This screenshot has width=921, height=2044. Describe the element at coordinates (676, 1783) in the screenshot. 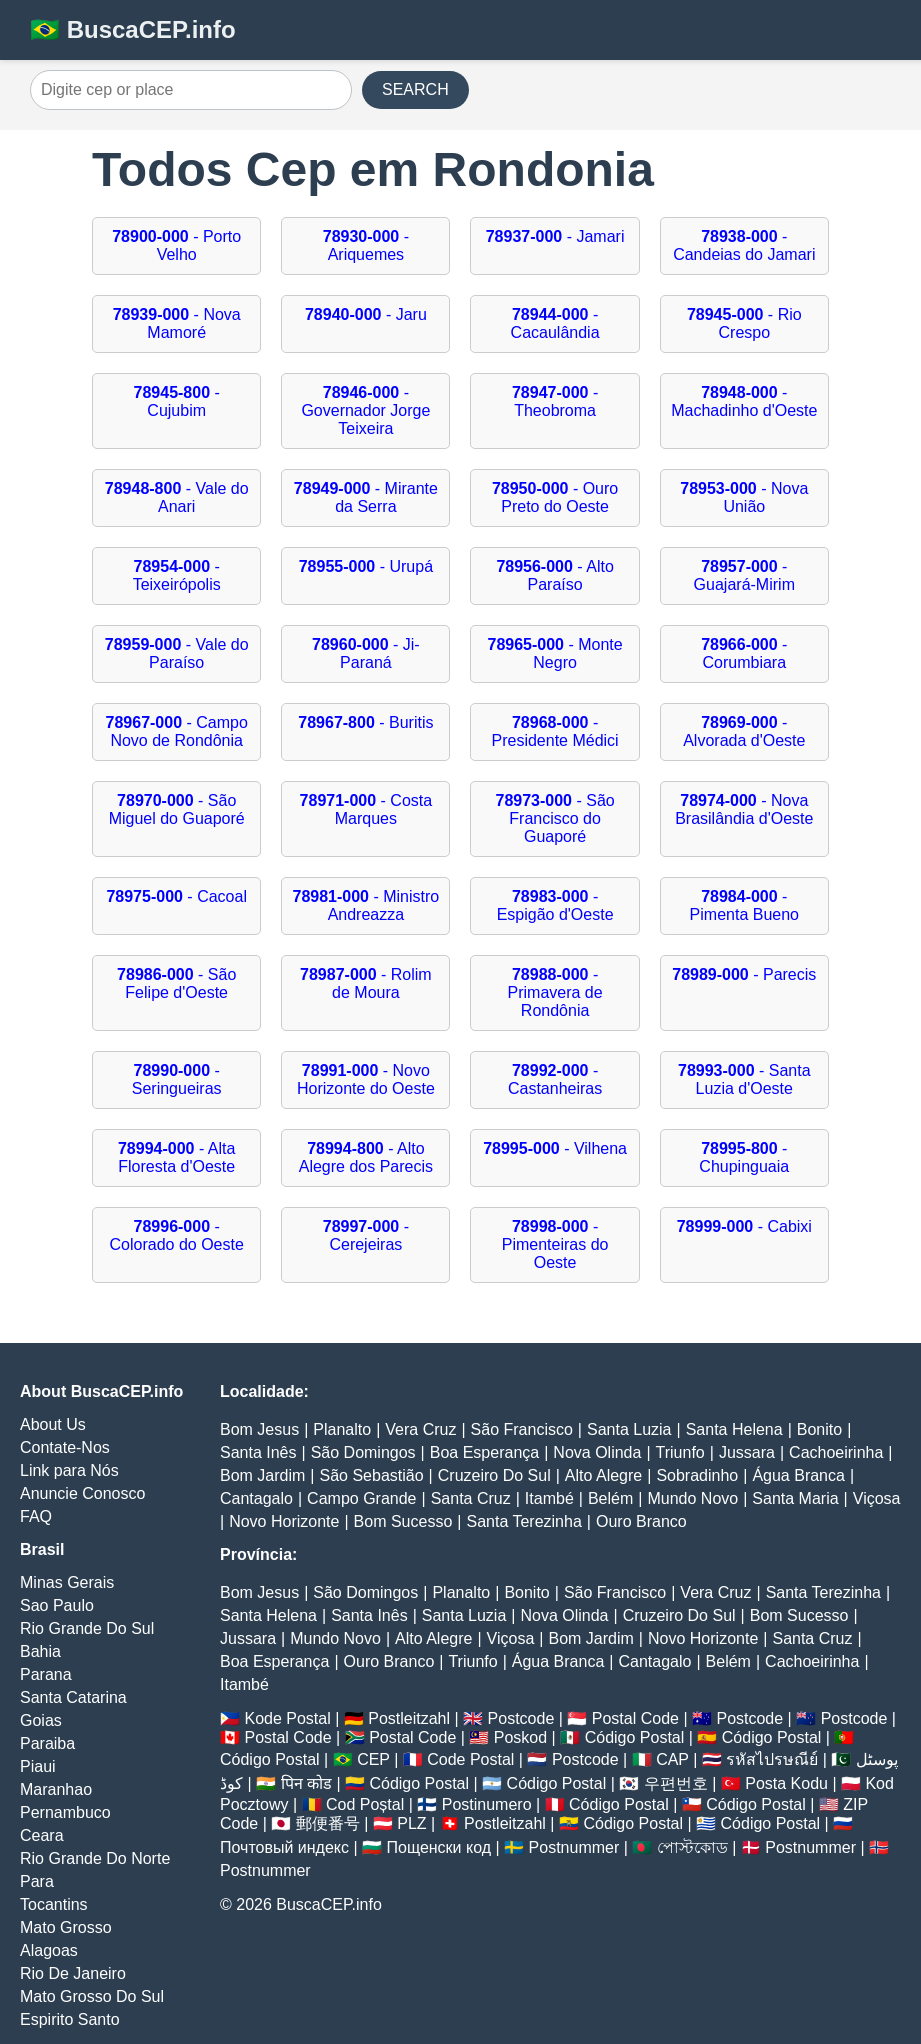

I see `우편번호` at that location.